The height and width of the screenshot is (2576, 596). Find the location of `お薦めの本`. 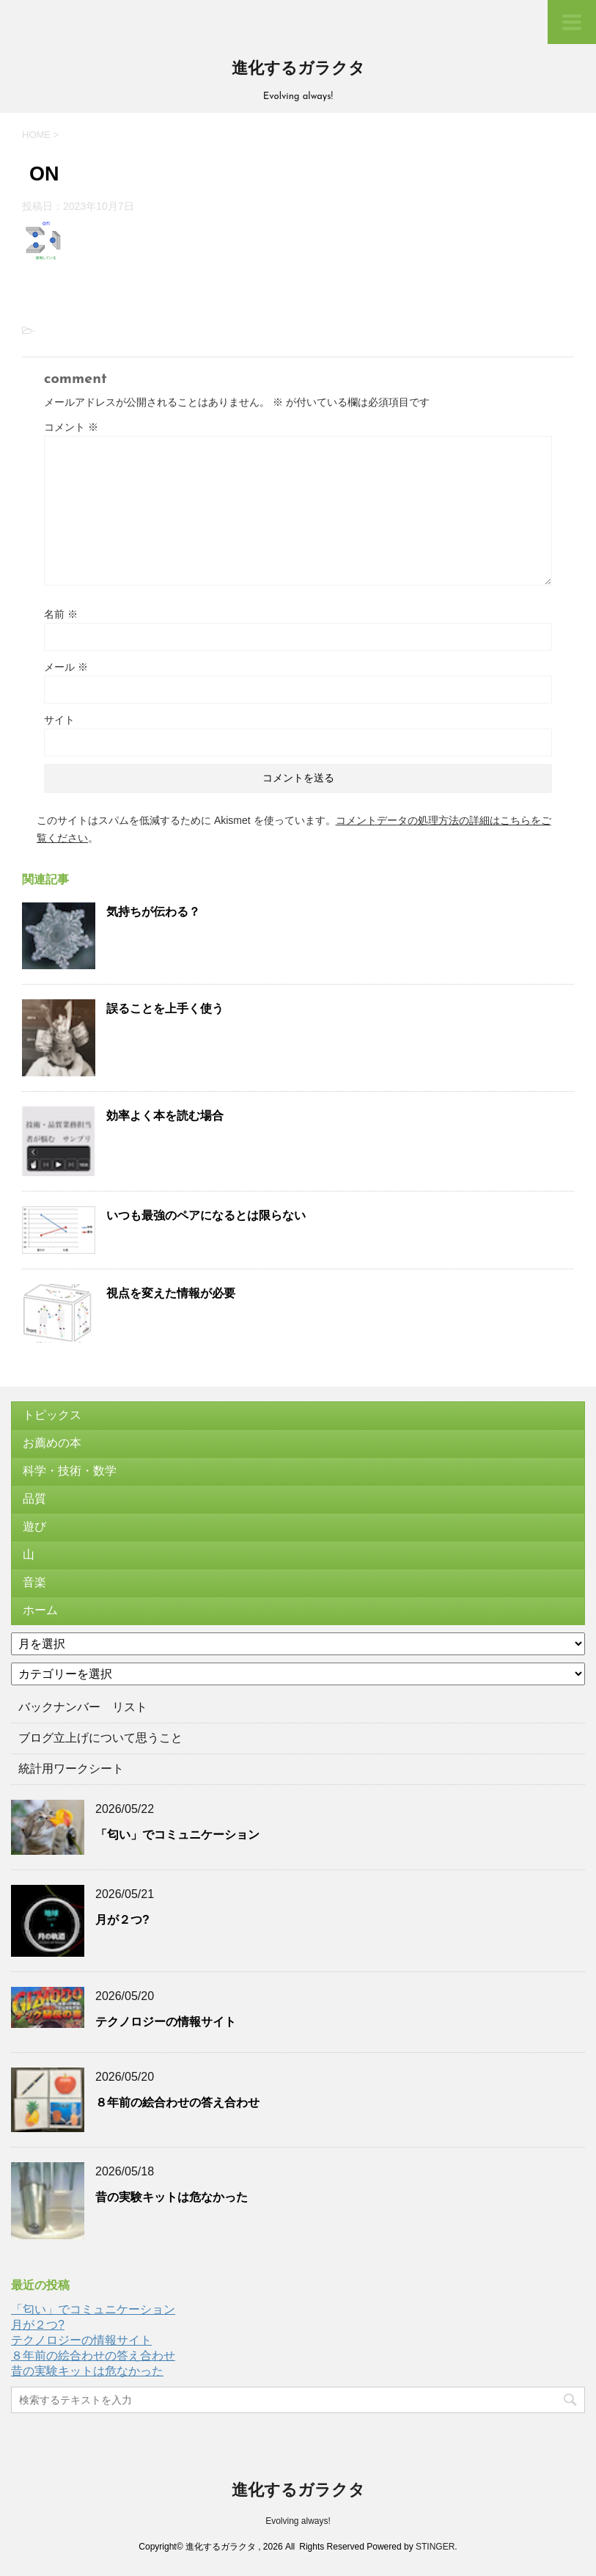

お薦めの本 is located at coordinates (52, 1443).